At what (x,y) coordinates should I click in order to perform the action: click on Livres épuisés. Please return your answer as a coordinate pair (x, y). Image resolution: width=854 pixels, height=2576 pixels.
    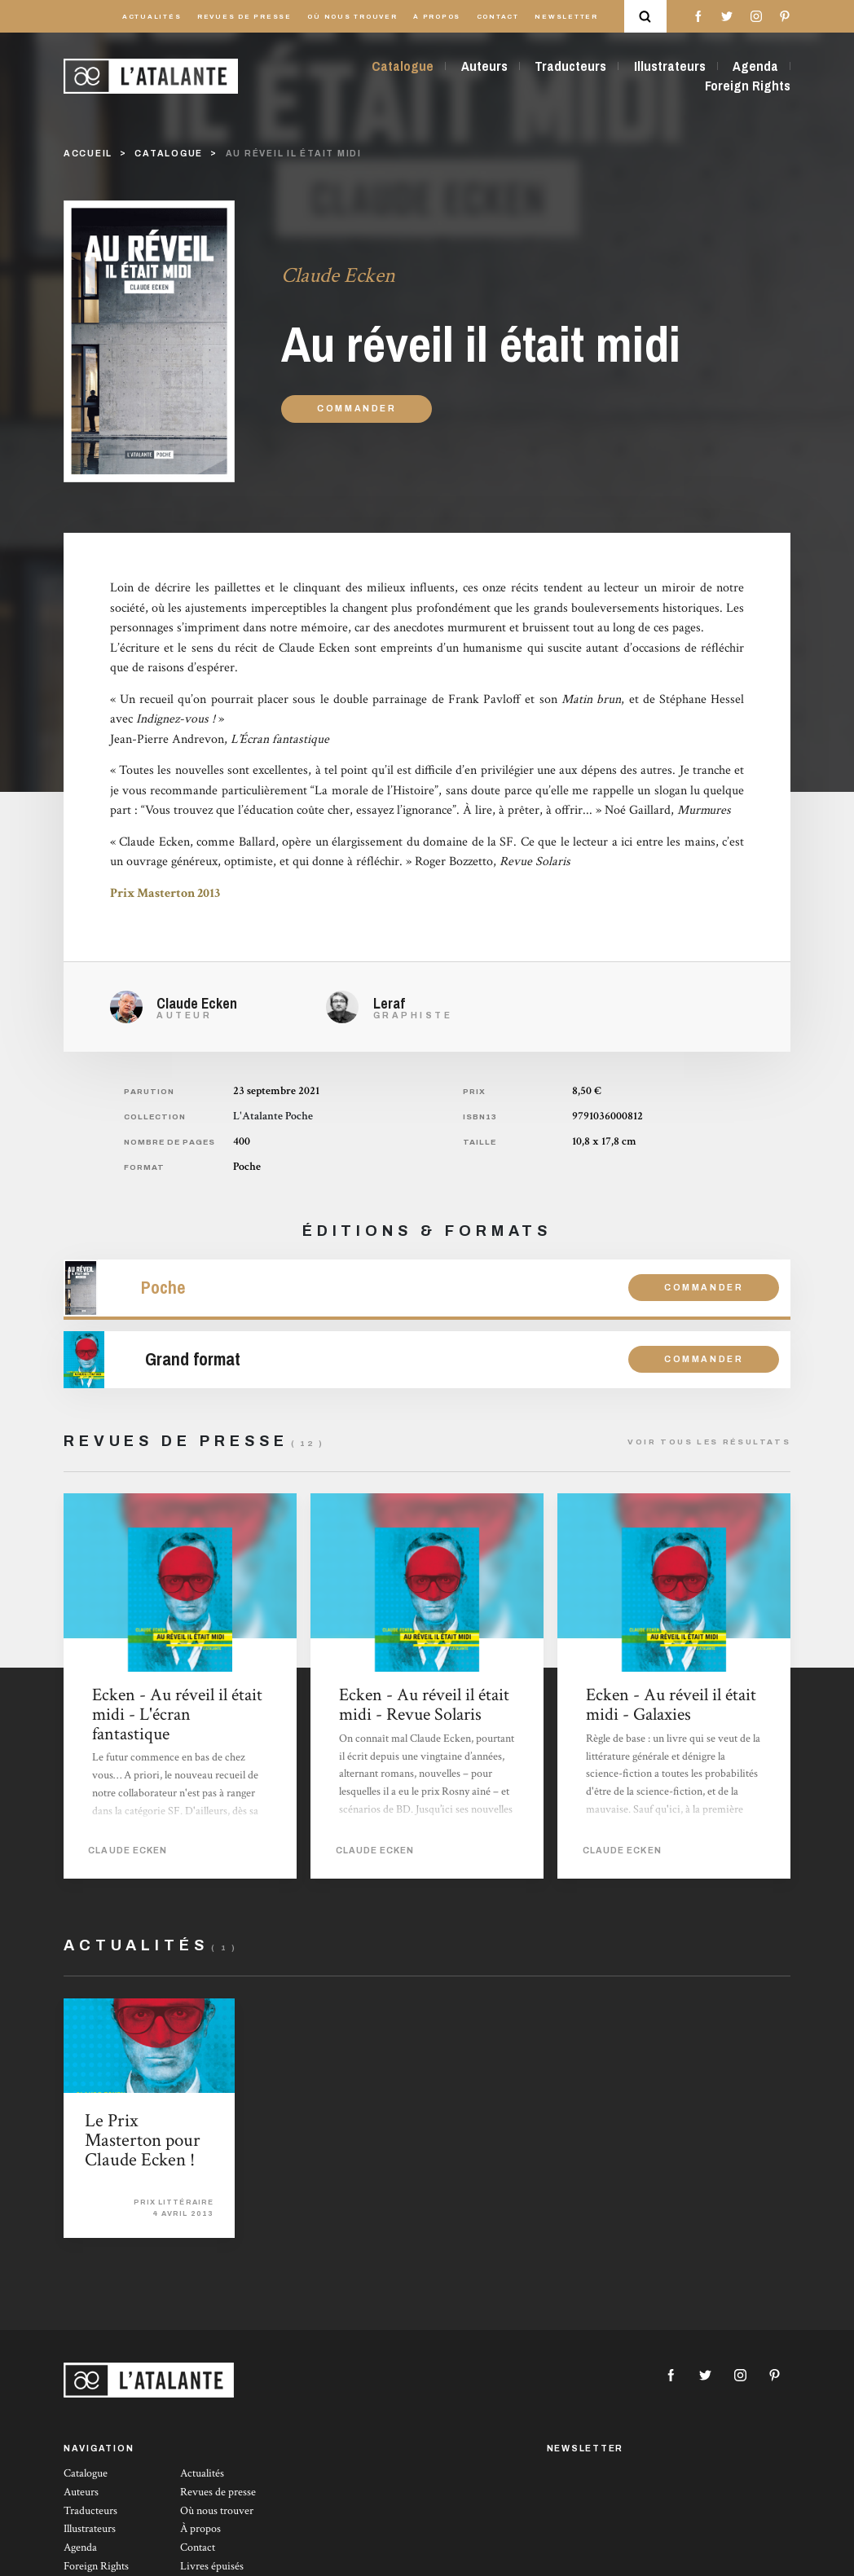
    Looking at the image, I should click on (212, 2566).